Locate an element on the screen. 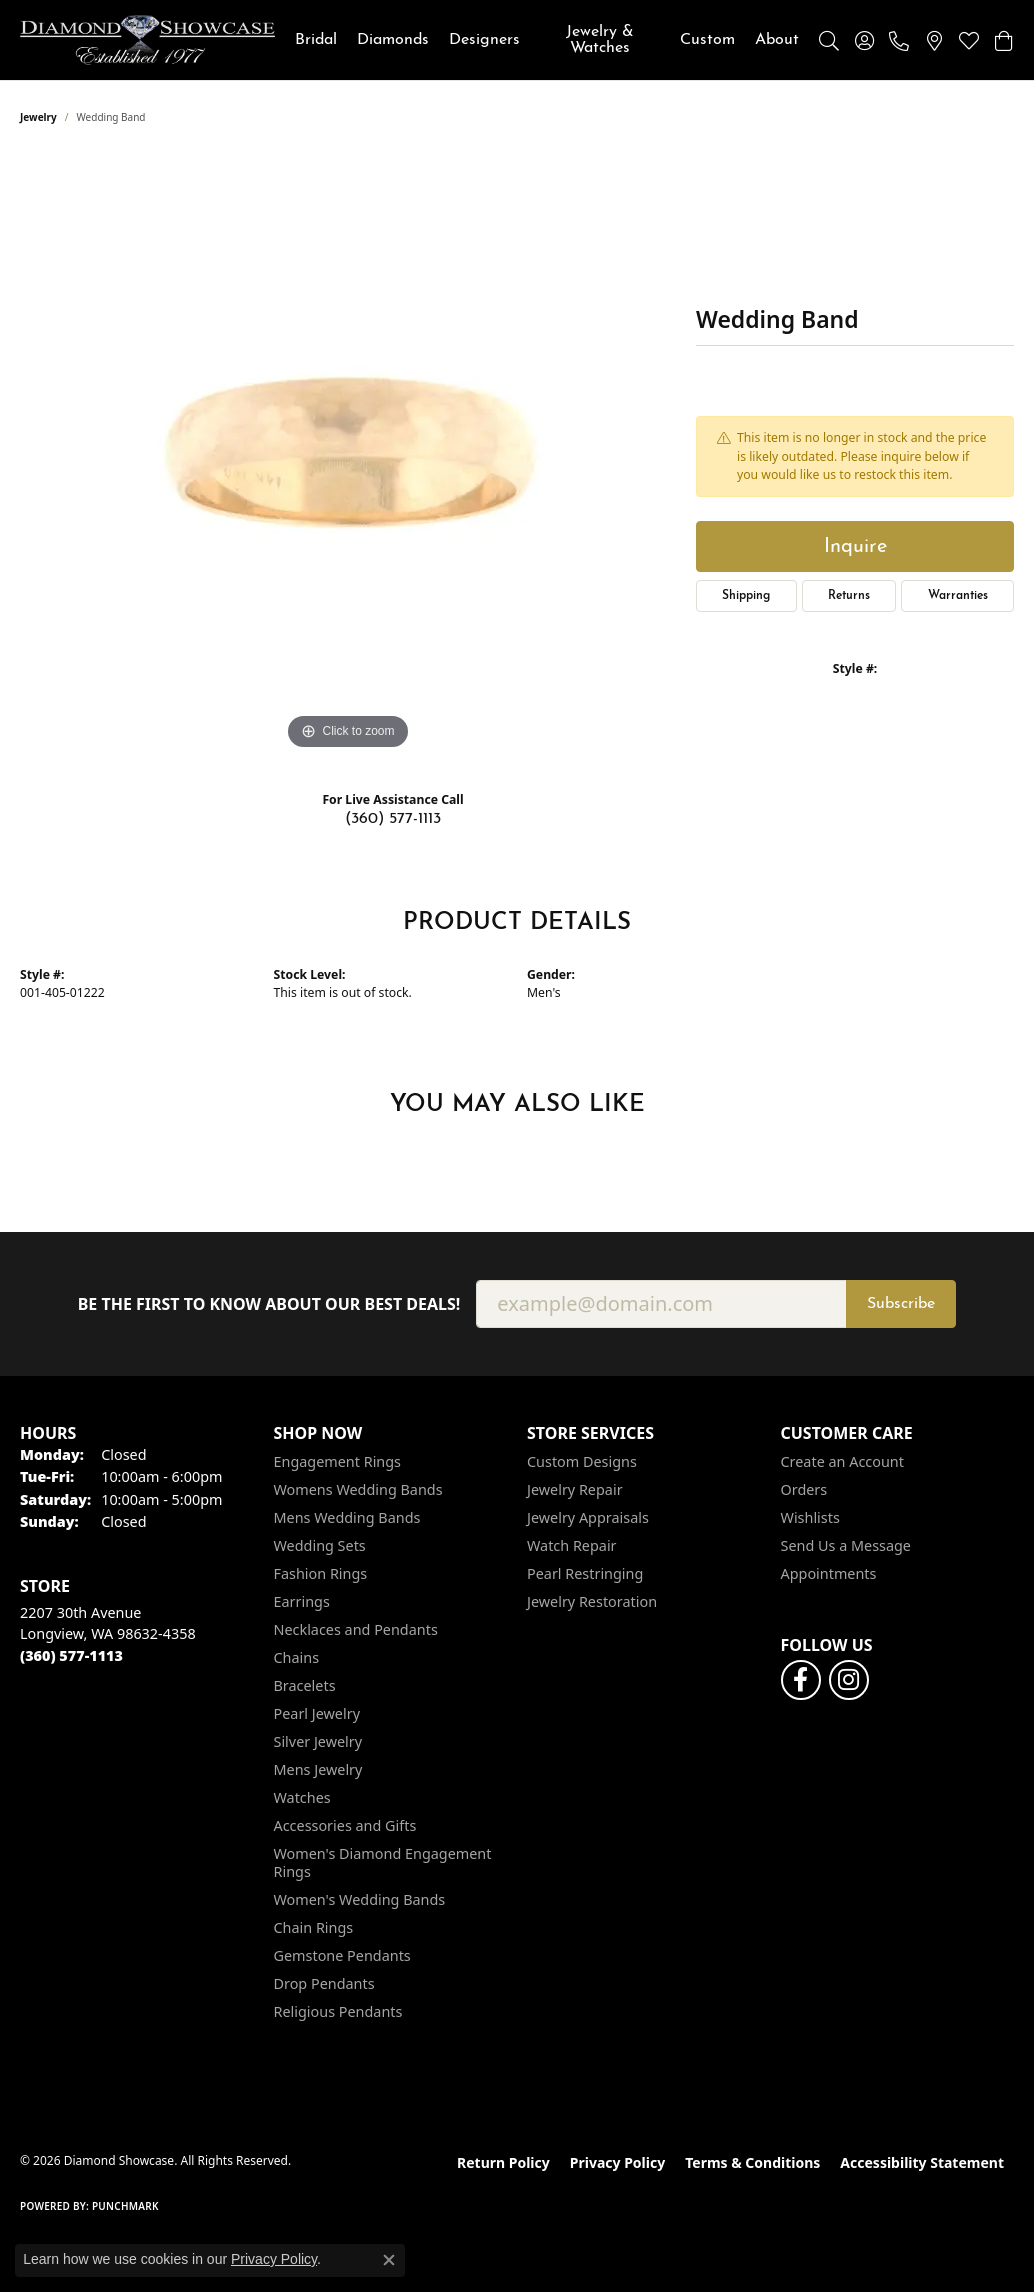 The image size is (1034, 2292). Accessibility Statement is located at coordinates (922, 2162).